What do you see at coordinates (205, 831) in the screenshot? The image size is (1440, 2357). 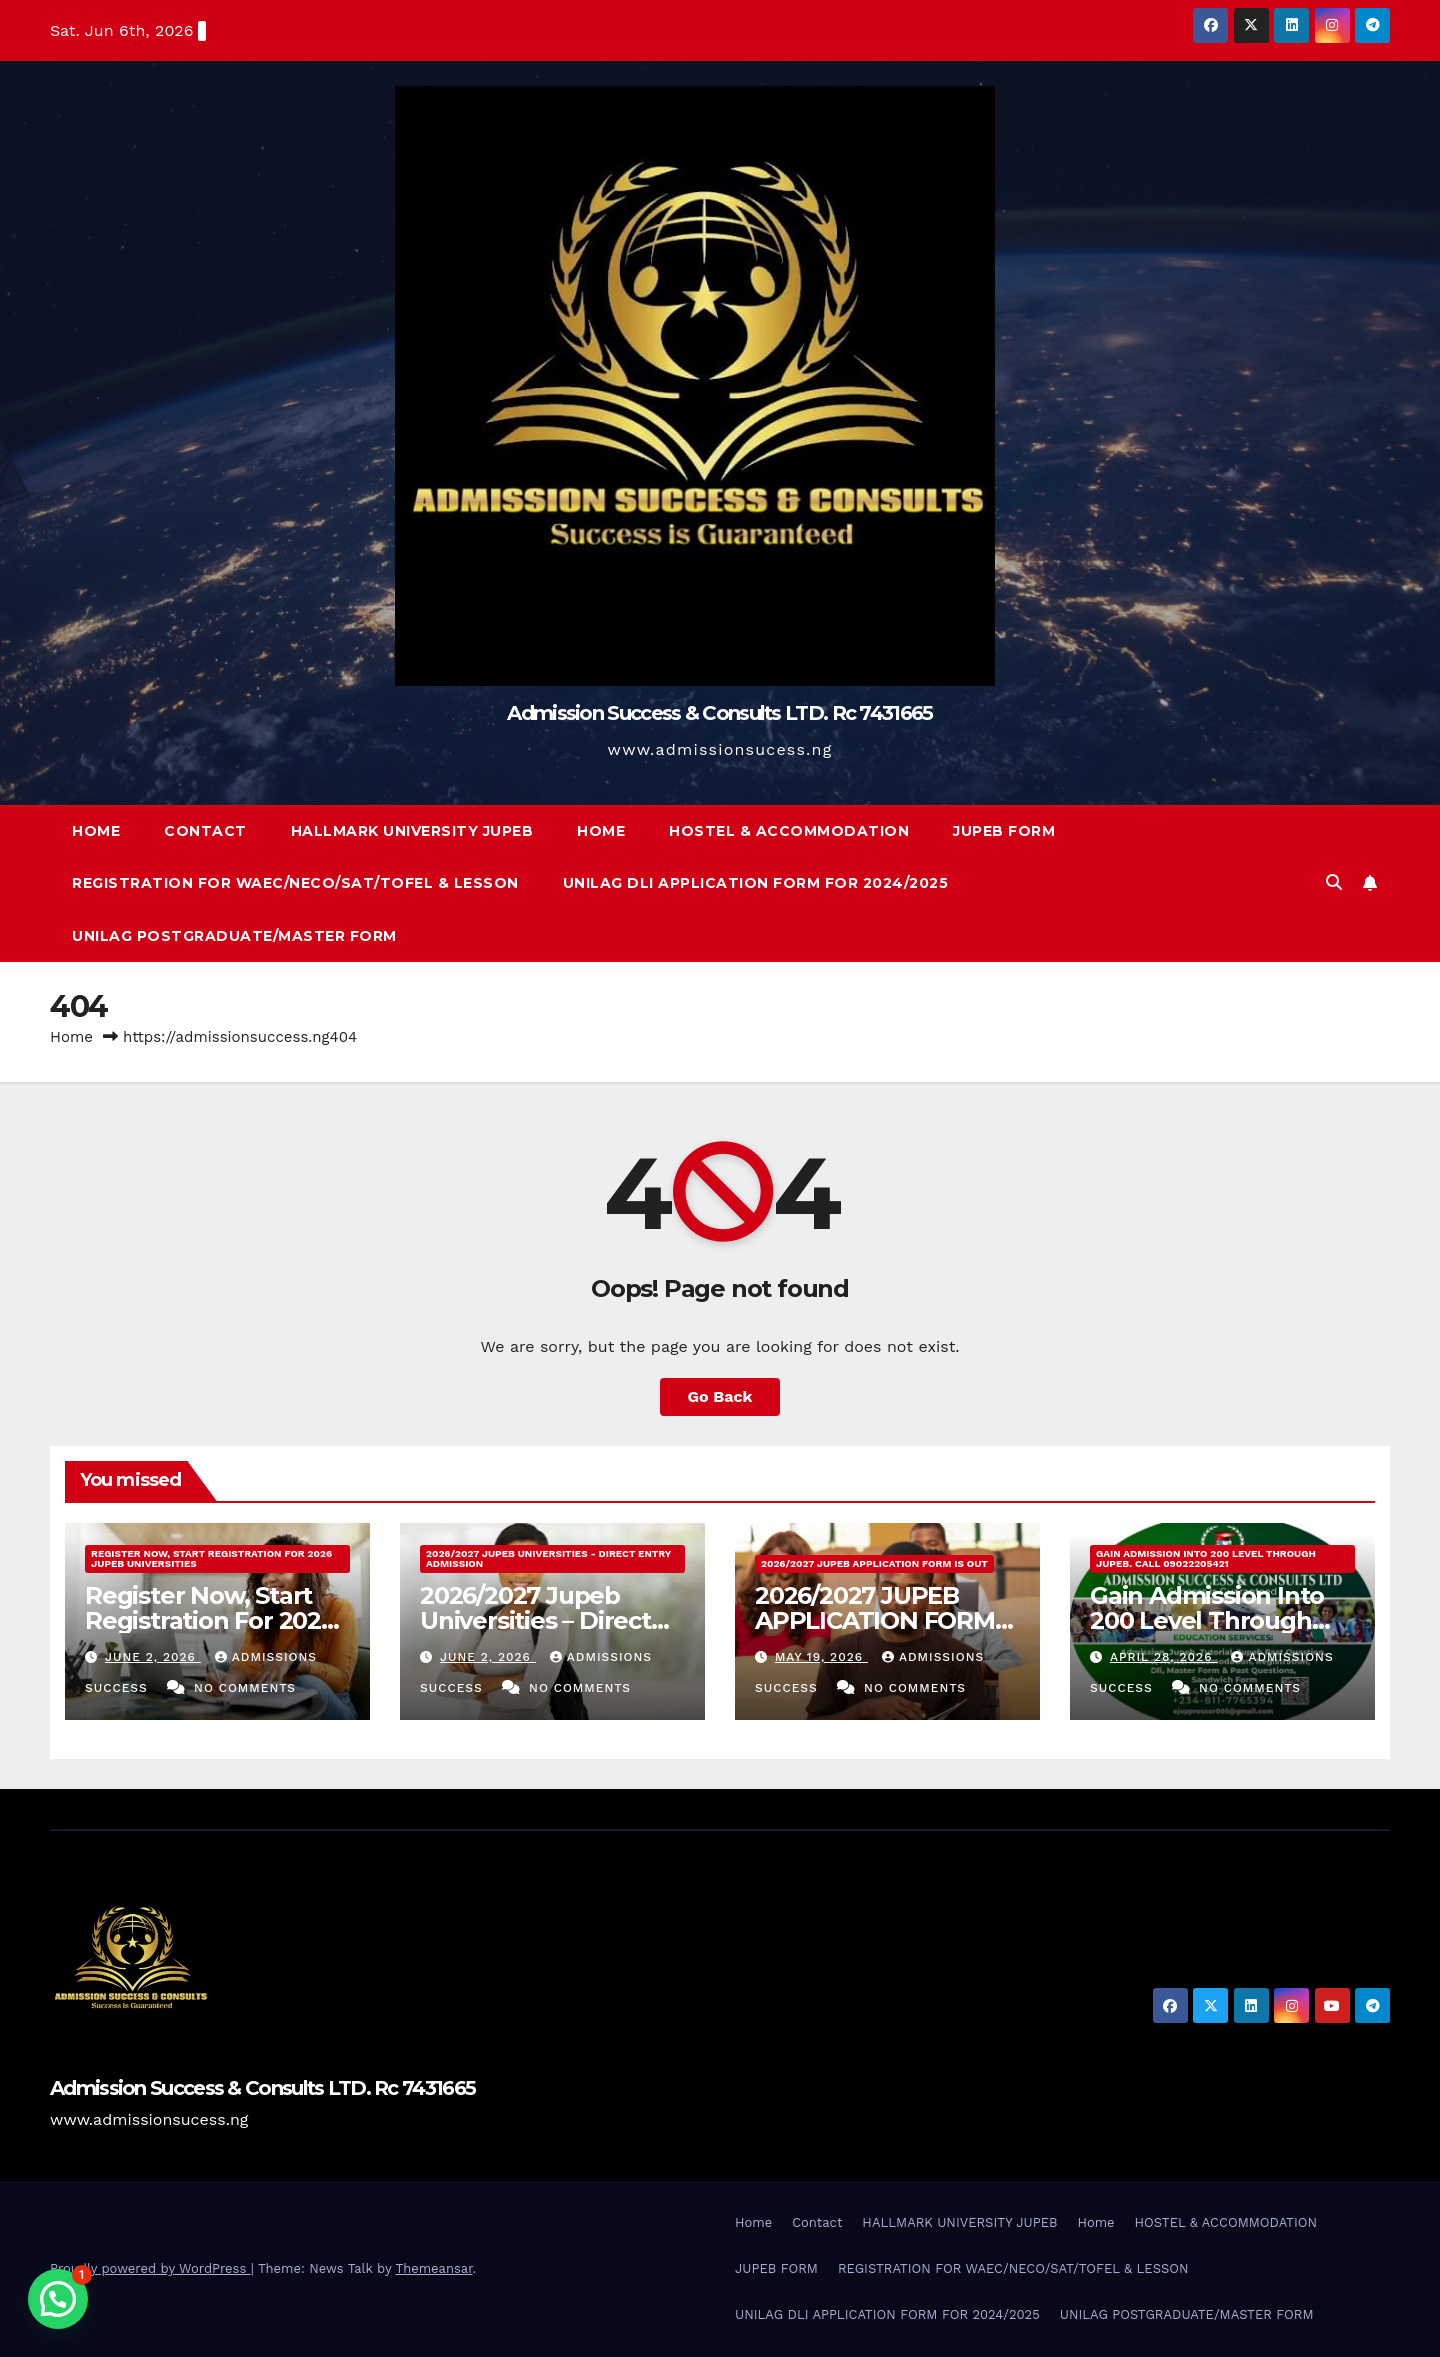 I see `Contact` at bounding box center [205, 831].